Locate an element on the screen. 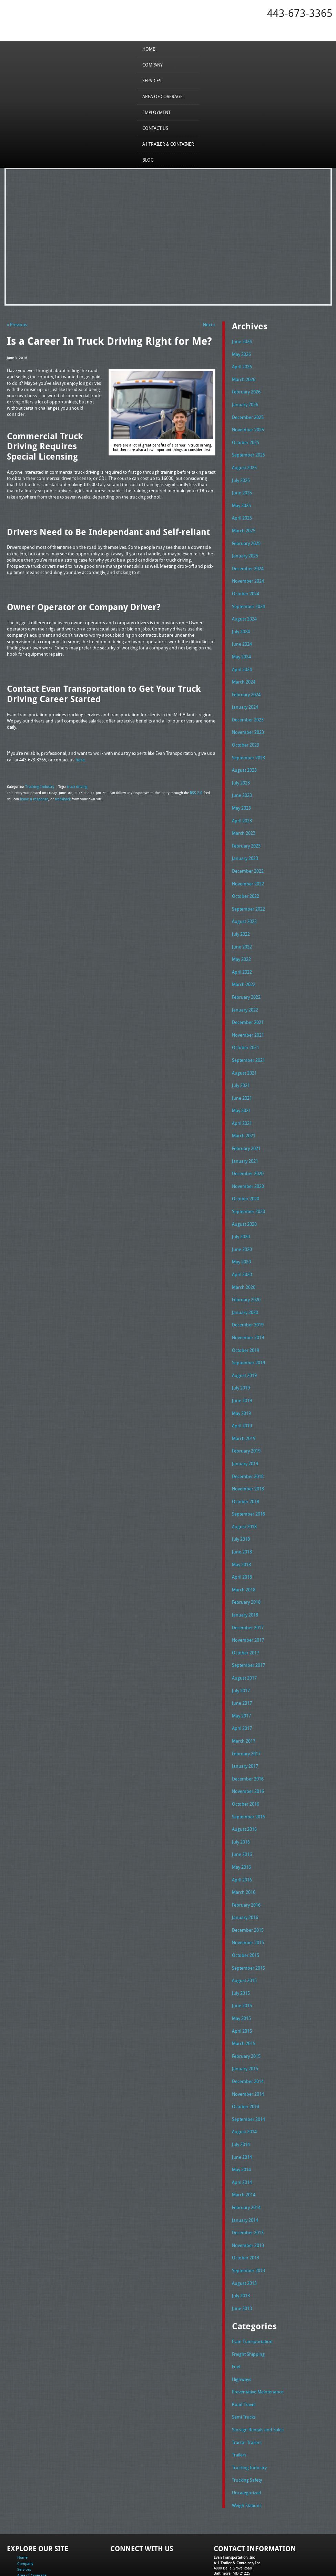 This screenshot has width=336, height=2576. March 2026 is located at coordinates (243, 377).